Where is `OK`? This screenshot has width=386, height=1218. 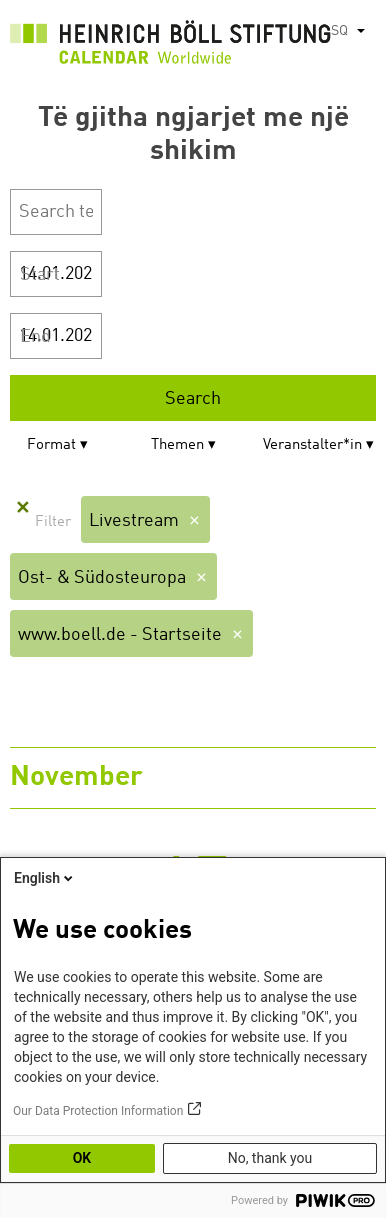 OK is located at coordinates (82, 1158).